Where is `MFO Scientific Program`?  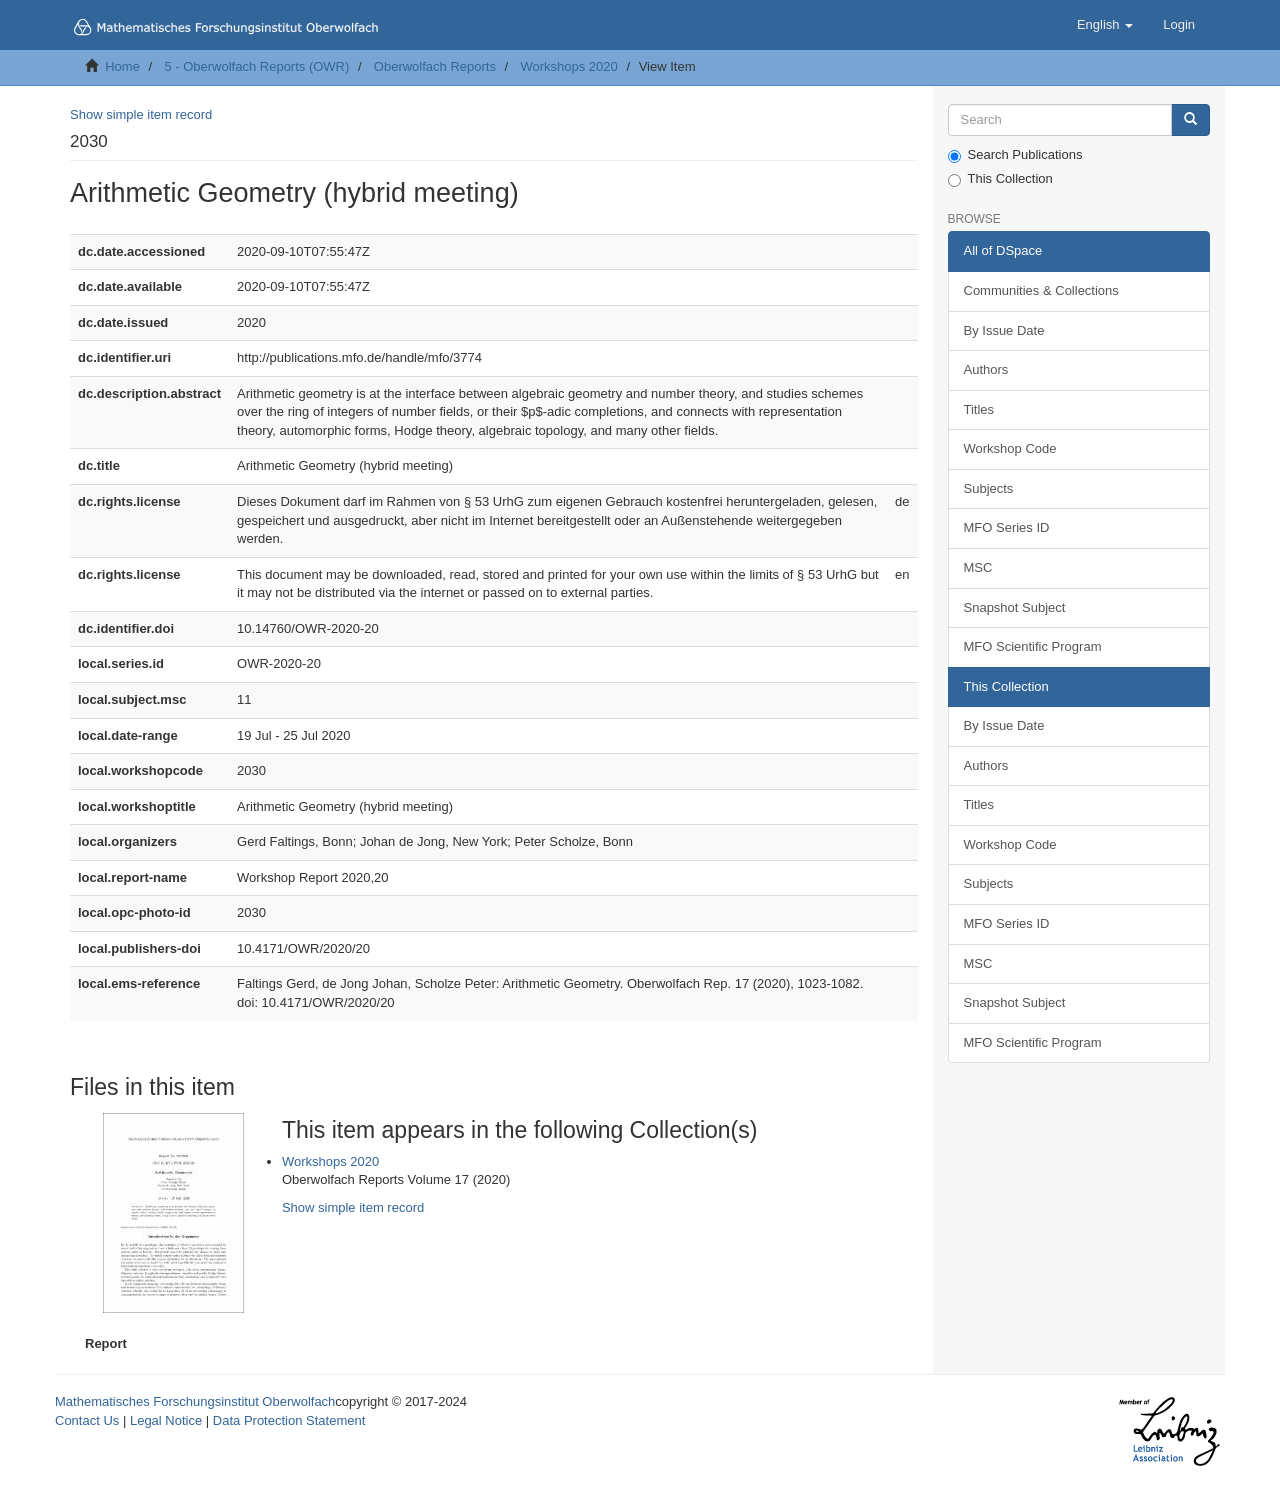 MFO Scientific Program is located at coordinates (1033, 646).